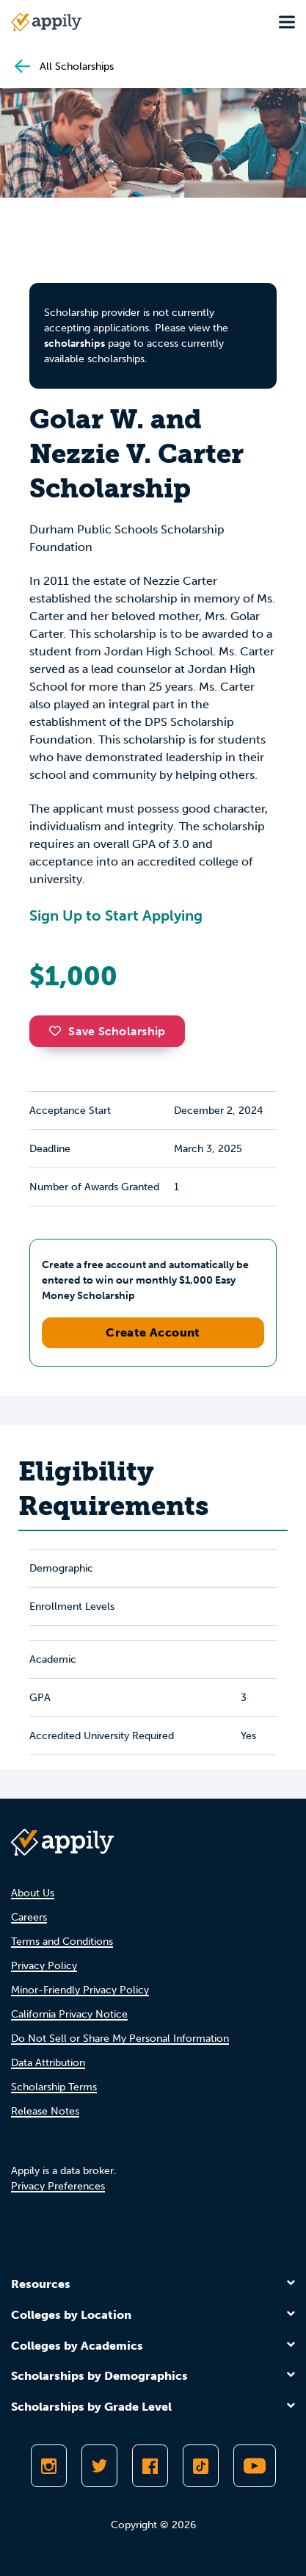 The image size is (306, 2576). I want to click on Minor-Friendly Privacy Policy, so click(80, 1990).